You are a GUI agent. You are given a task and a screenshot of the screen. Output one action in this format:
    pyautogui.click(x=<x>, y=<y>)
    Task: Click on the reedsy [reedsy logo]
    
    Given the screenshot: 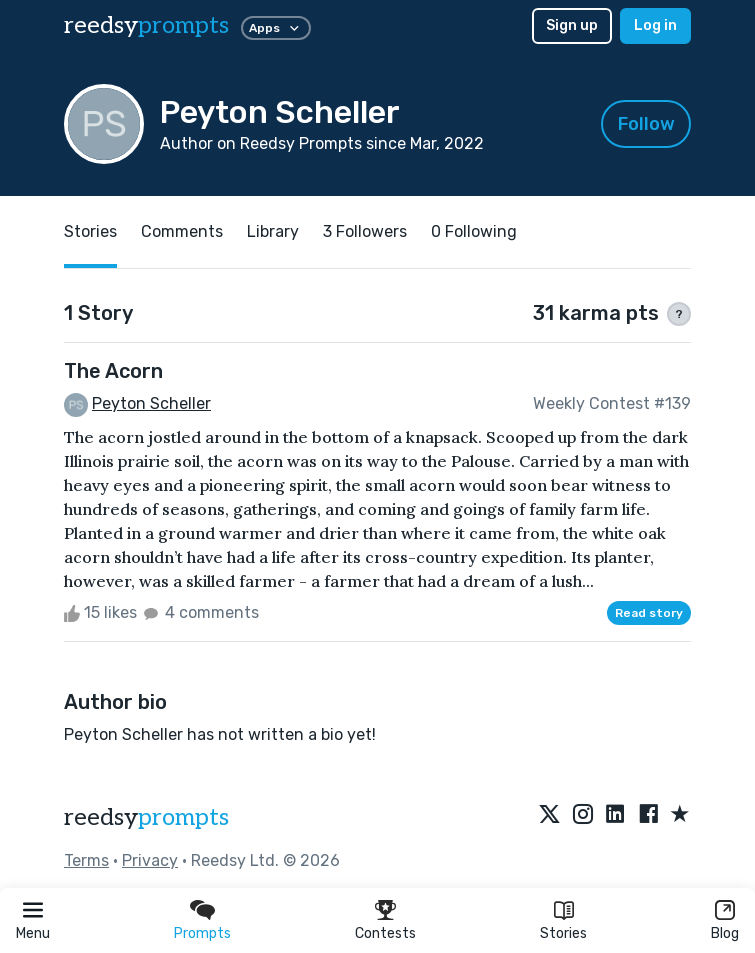 What is the action you would take?
    pyautogui.click(x=146, y=25)
    